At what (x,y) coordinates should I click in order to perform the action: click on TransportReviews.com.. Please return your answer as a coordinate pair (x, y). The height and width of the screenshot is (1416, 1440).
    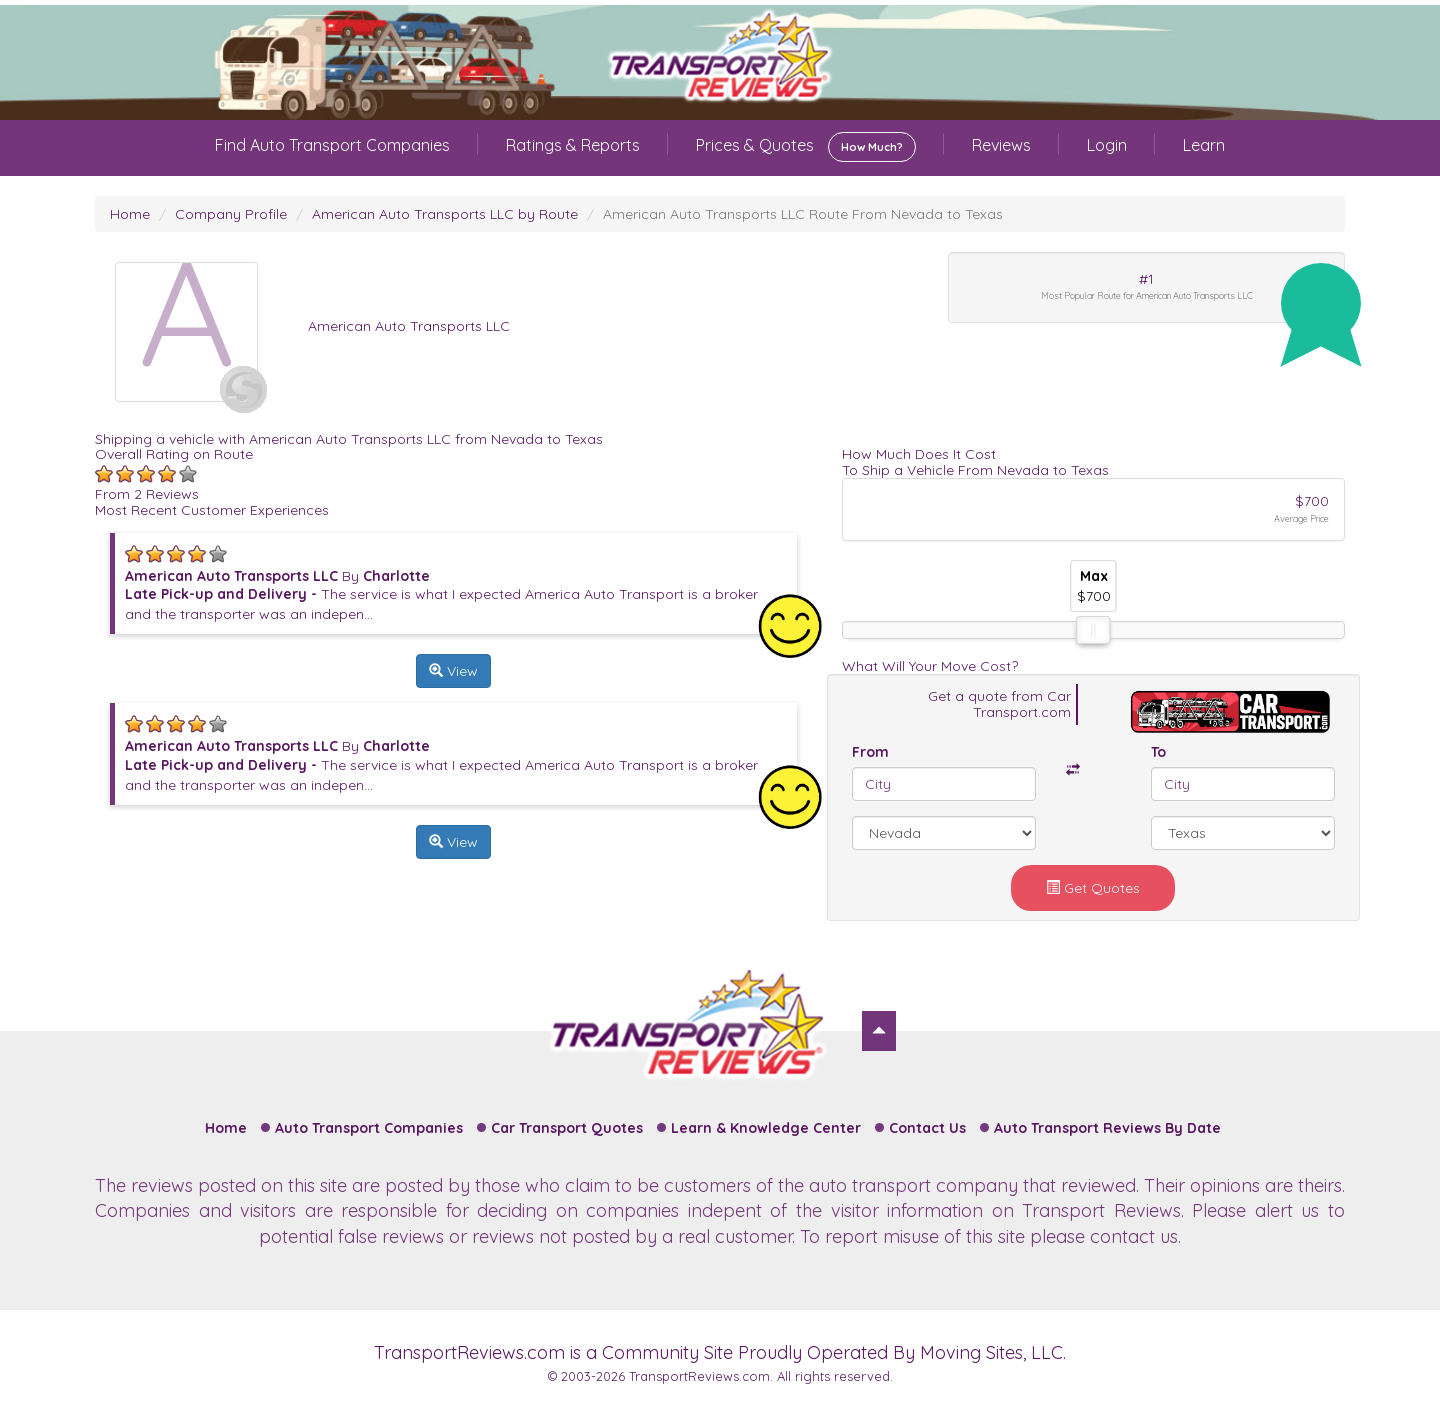
    Looking at the image, I should click on (701, 1376).